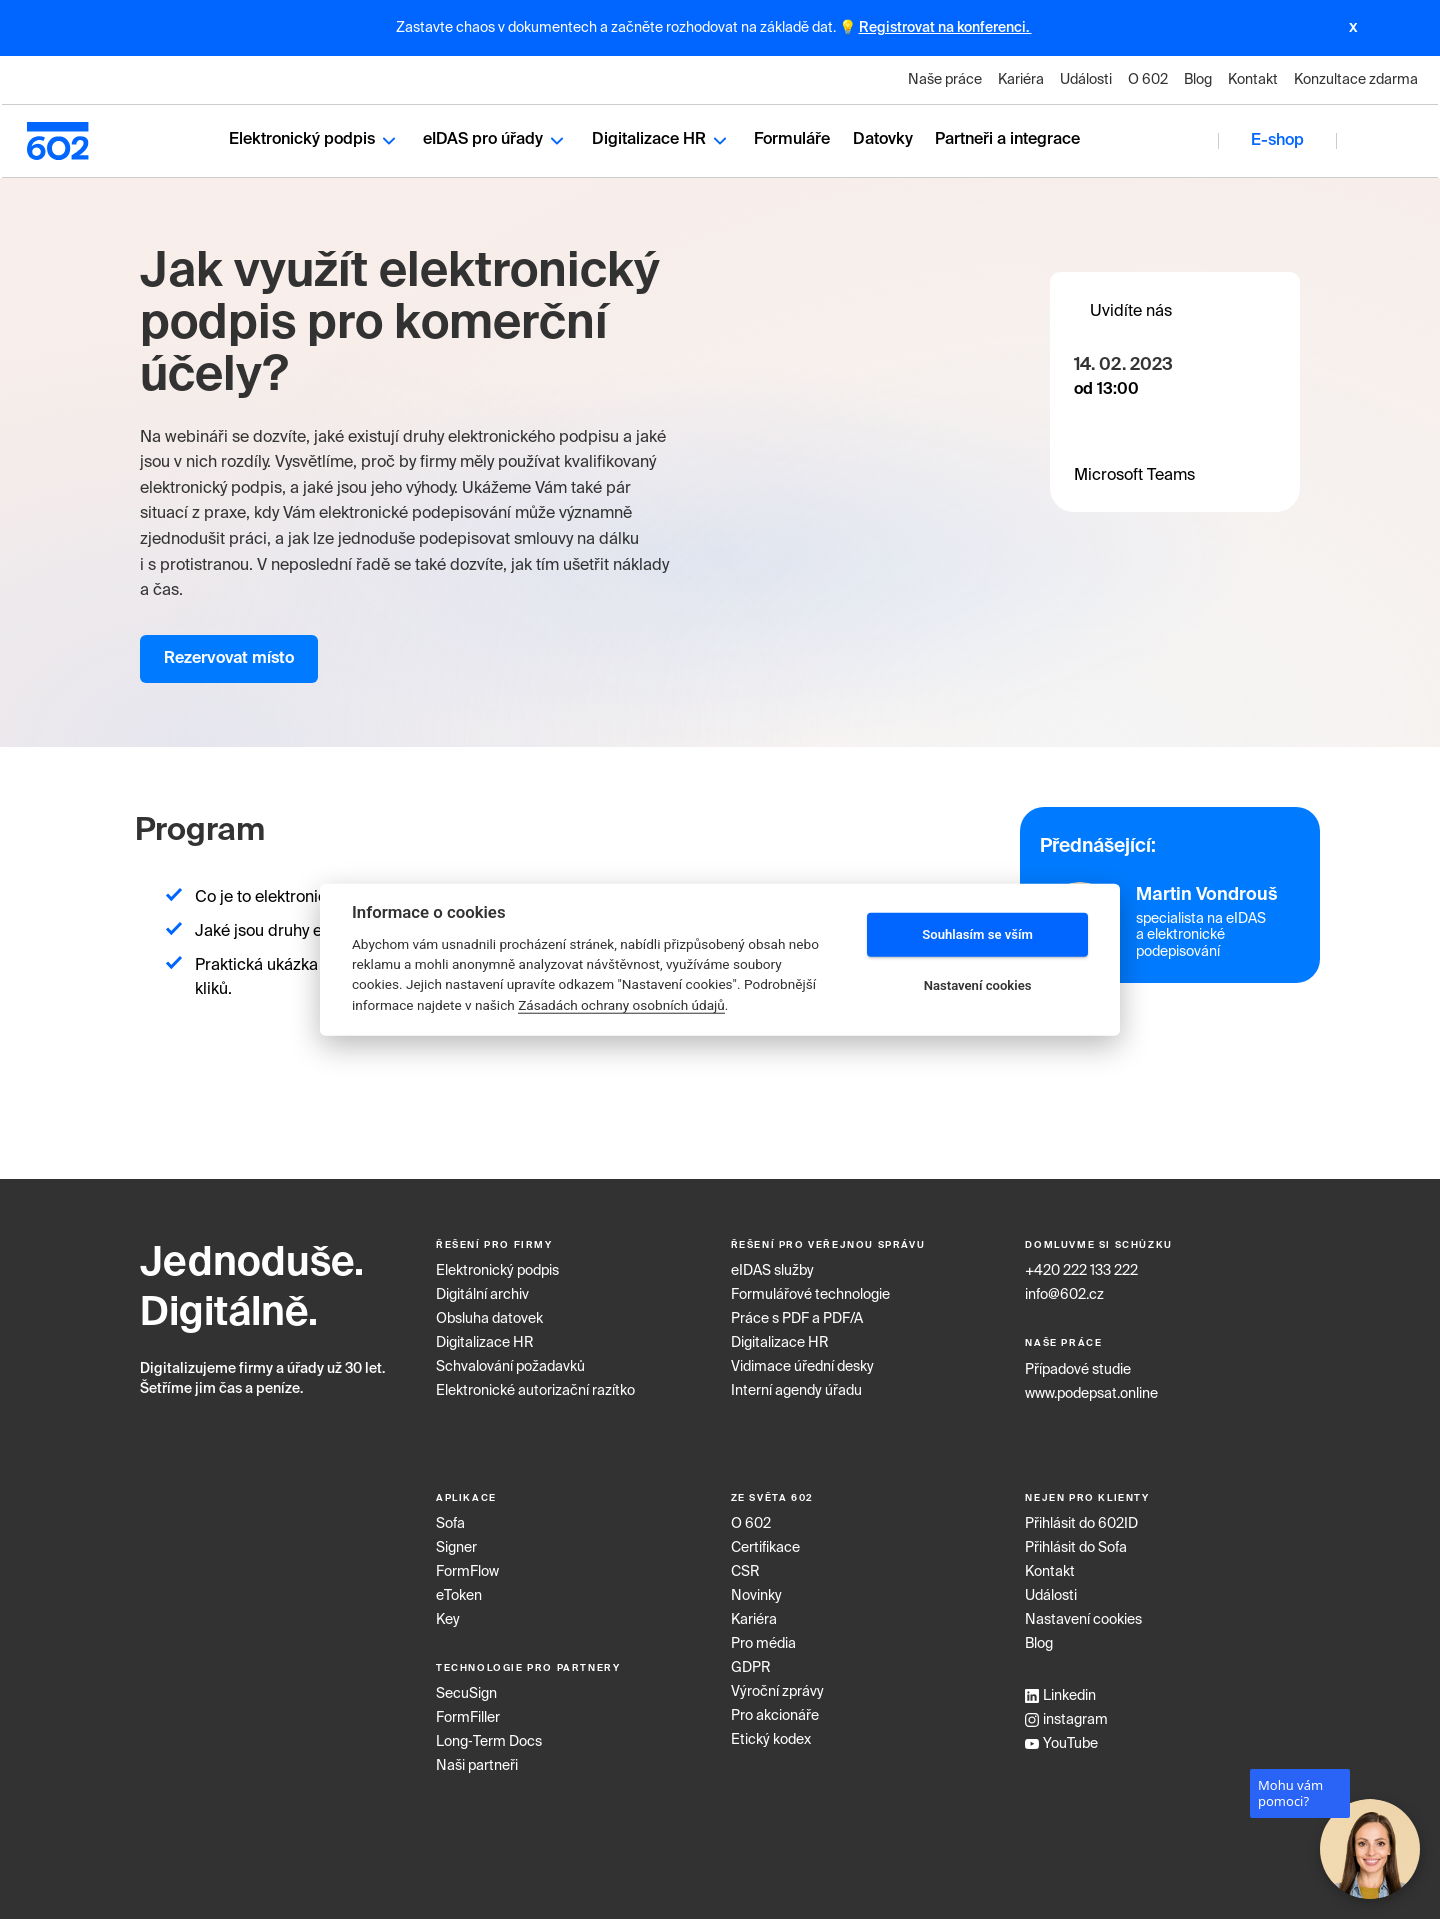  Describe the element at coordinates (1064, 1290) in the screenshot. I see `info@602.cz` at that location.